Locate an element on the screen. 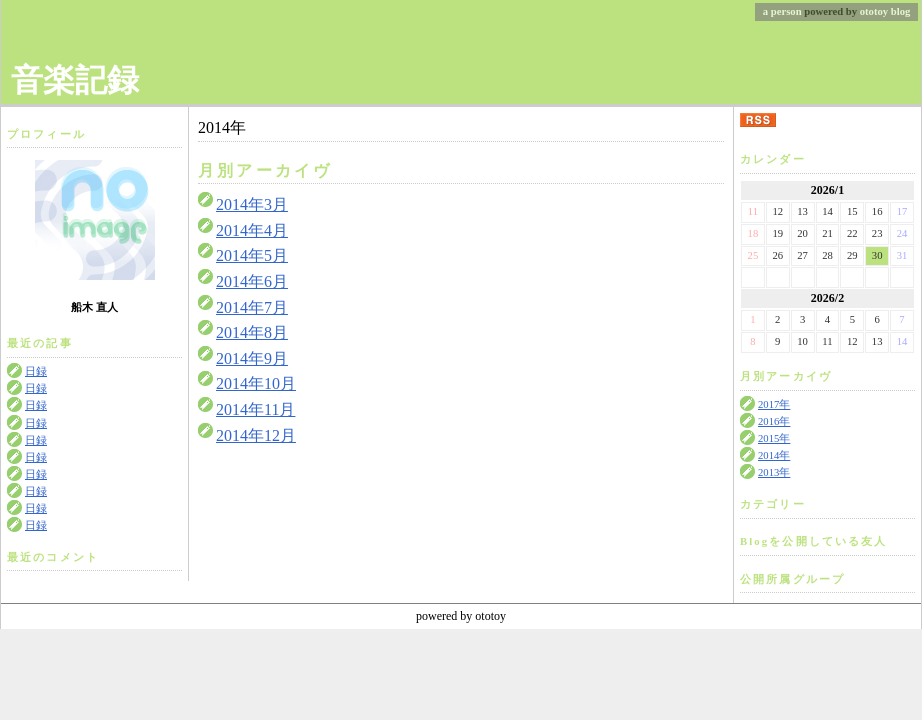  ototoy is located at coordinates (874, 11).